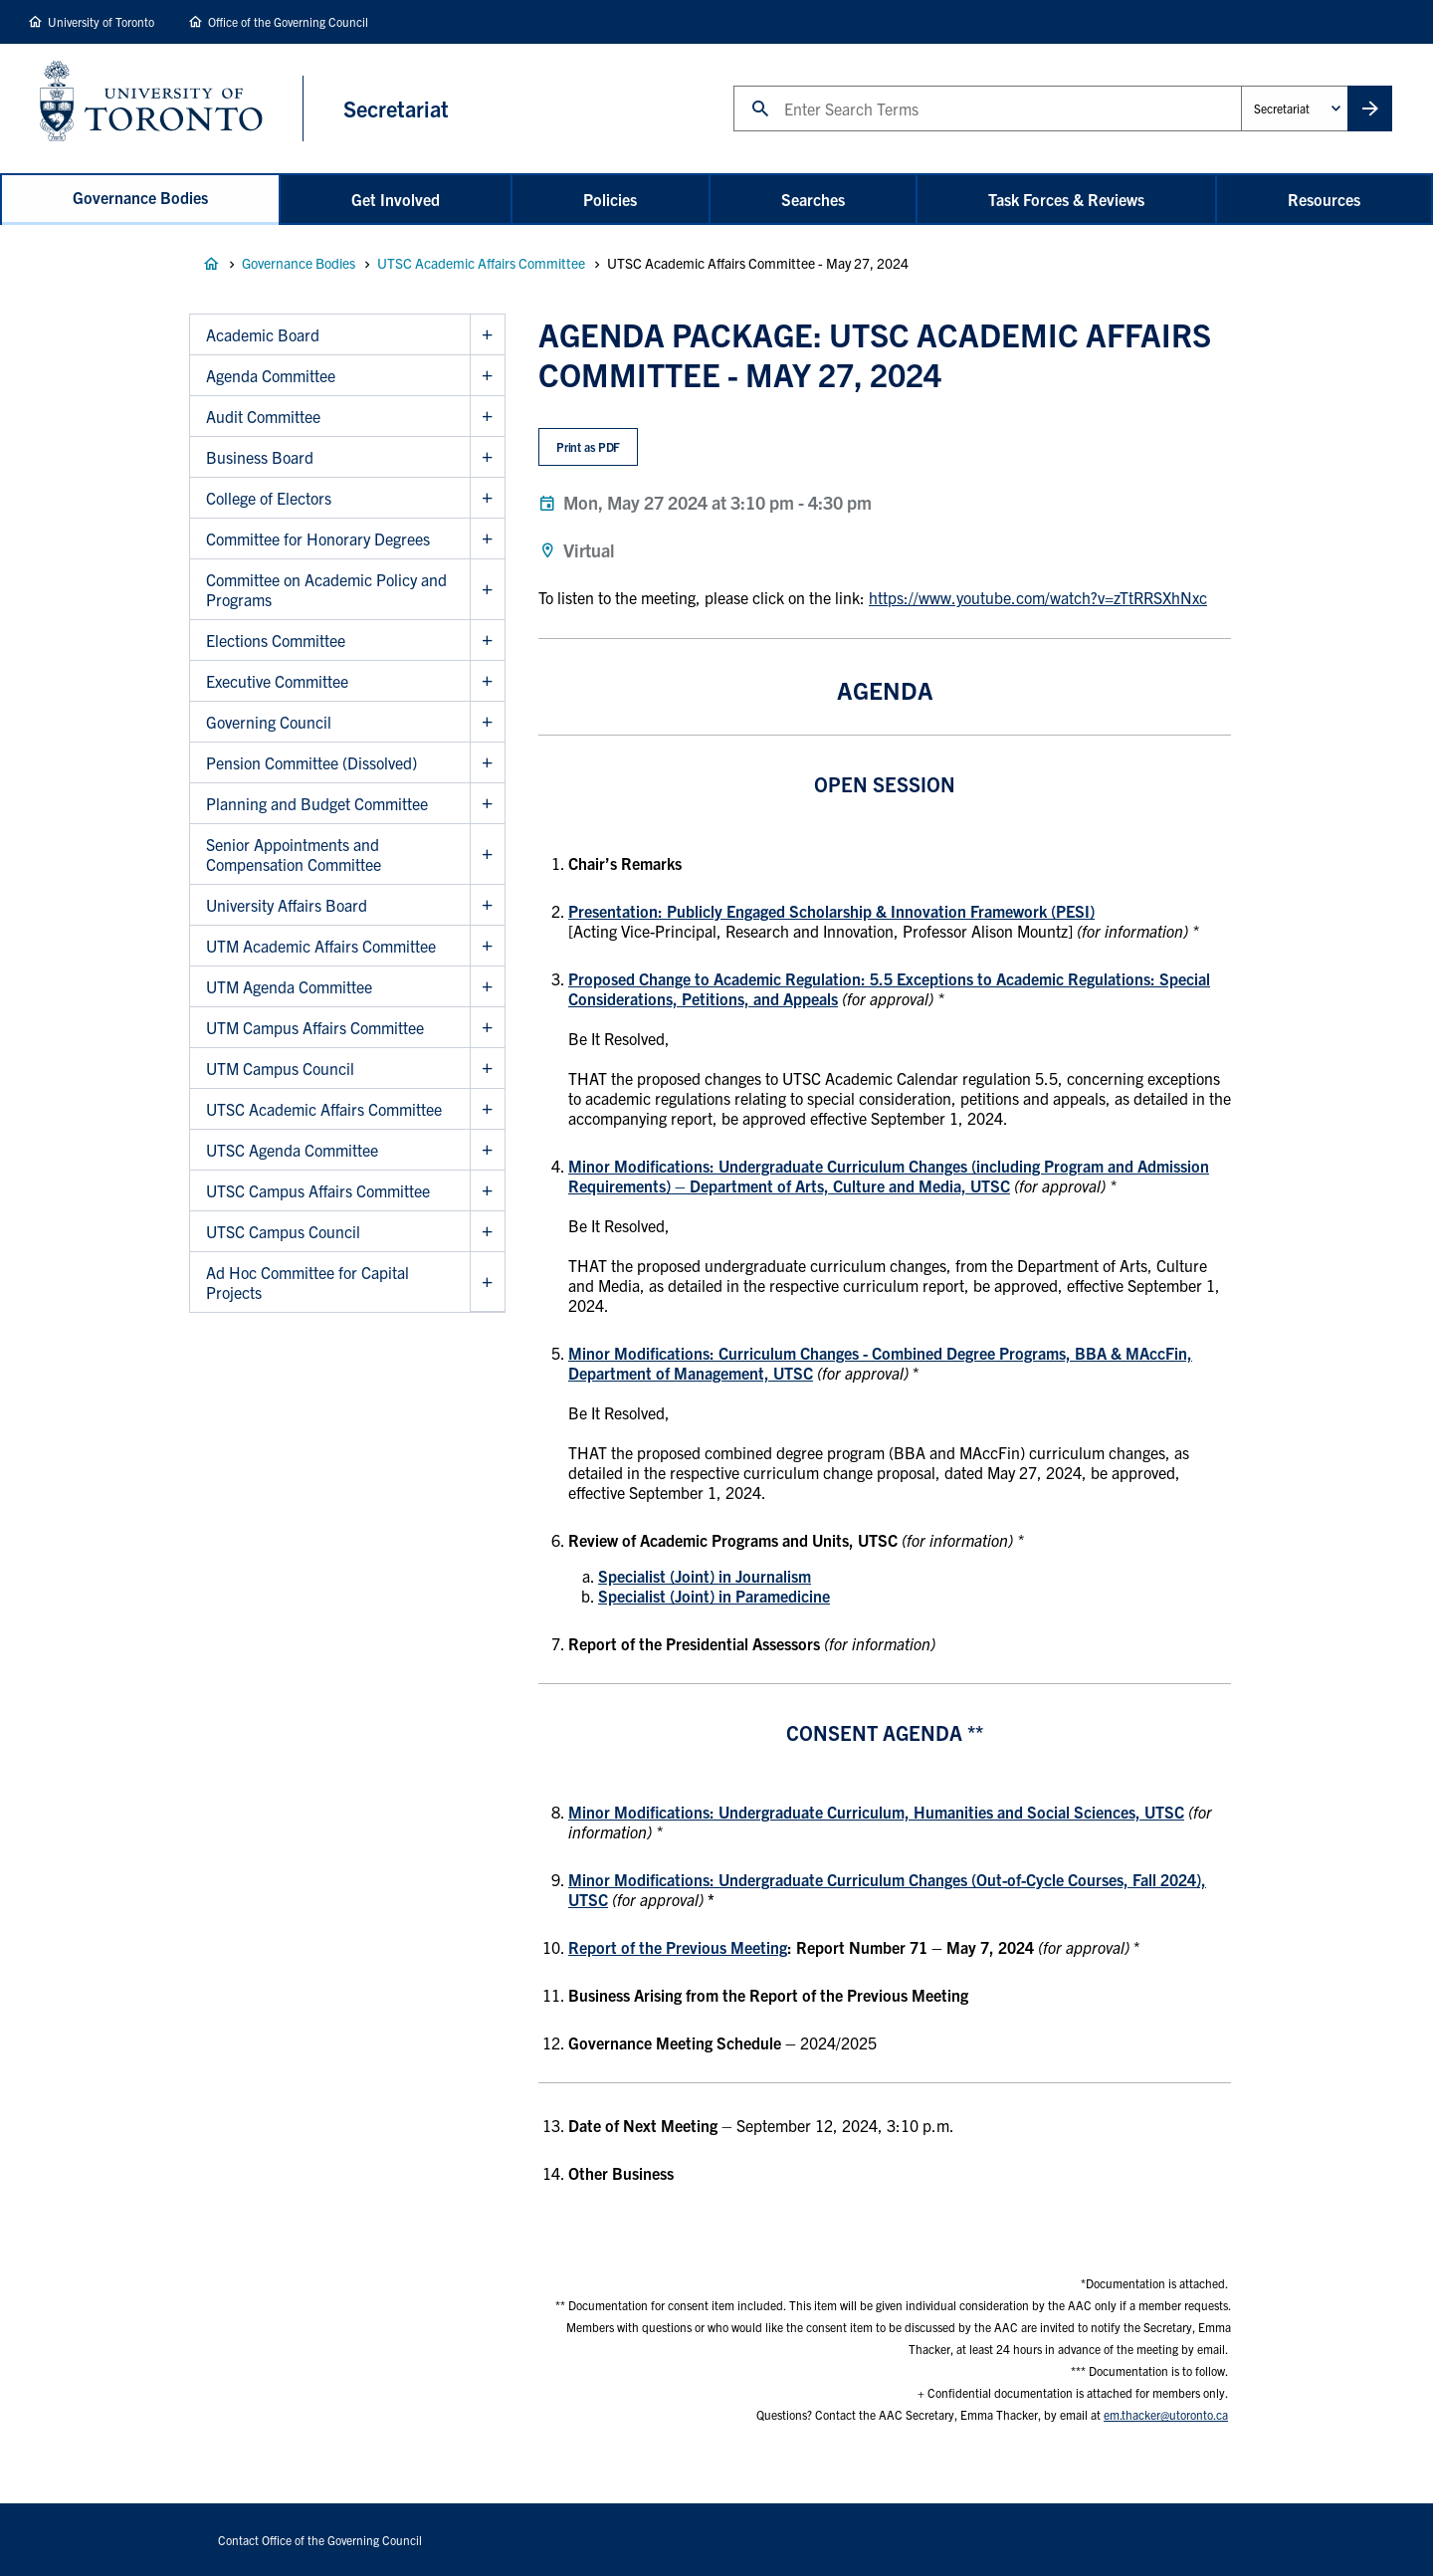 The height and width of the screenshot is (2576, 1433). Describe the element at coordinates (280, 1068) in the screenshot. I see `UTM Campus Council` at that location.